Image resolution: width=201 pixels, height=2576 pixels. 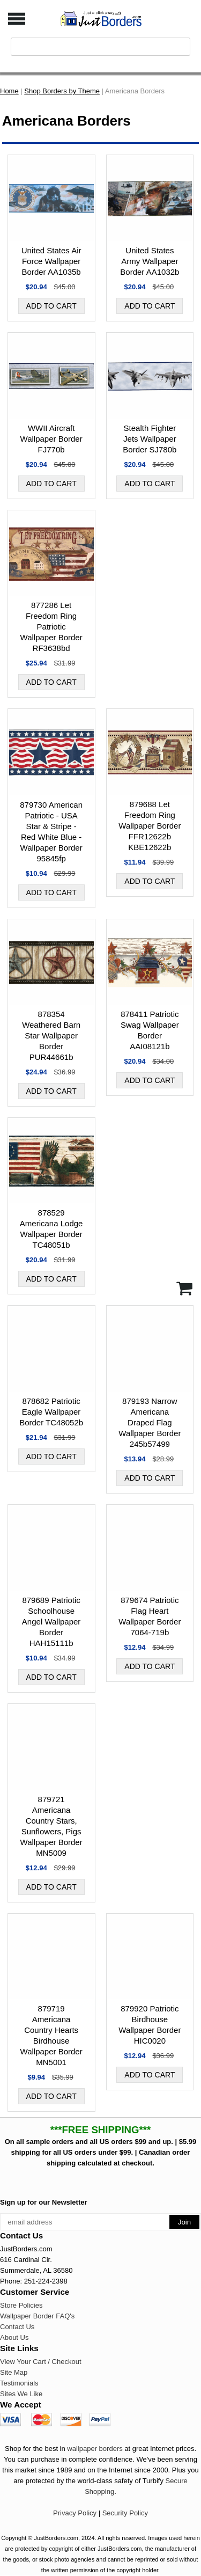 What do you see at coordinates (17, 2327) in the screenshot?
I see `Contact Us` at bounding box center [17, 2327].